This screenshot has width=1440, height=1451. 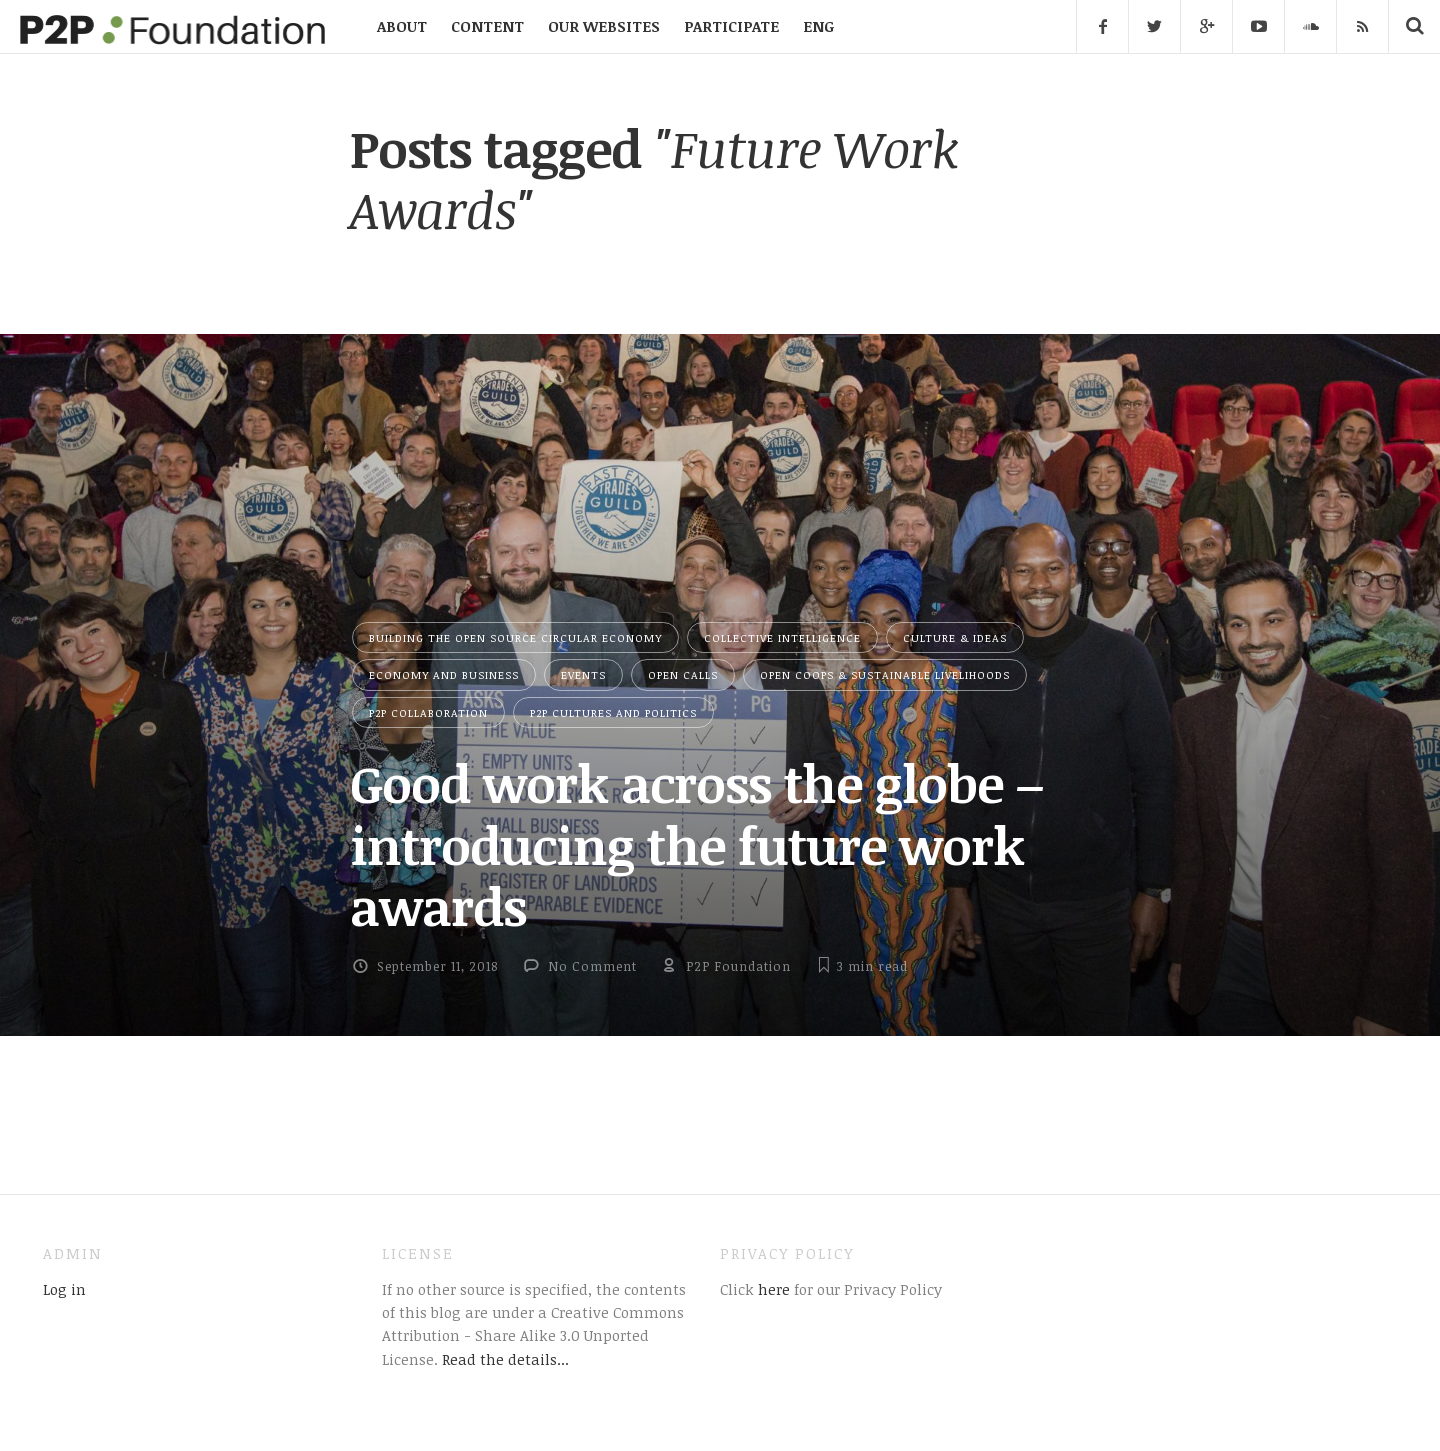 I want to click on Collective Intelligence, so click(x=782, y=637).